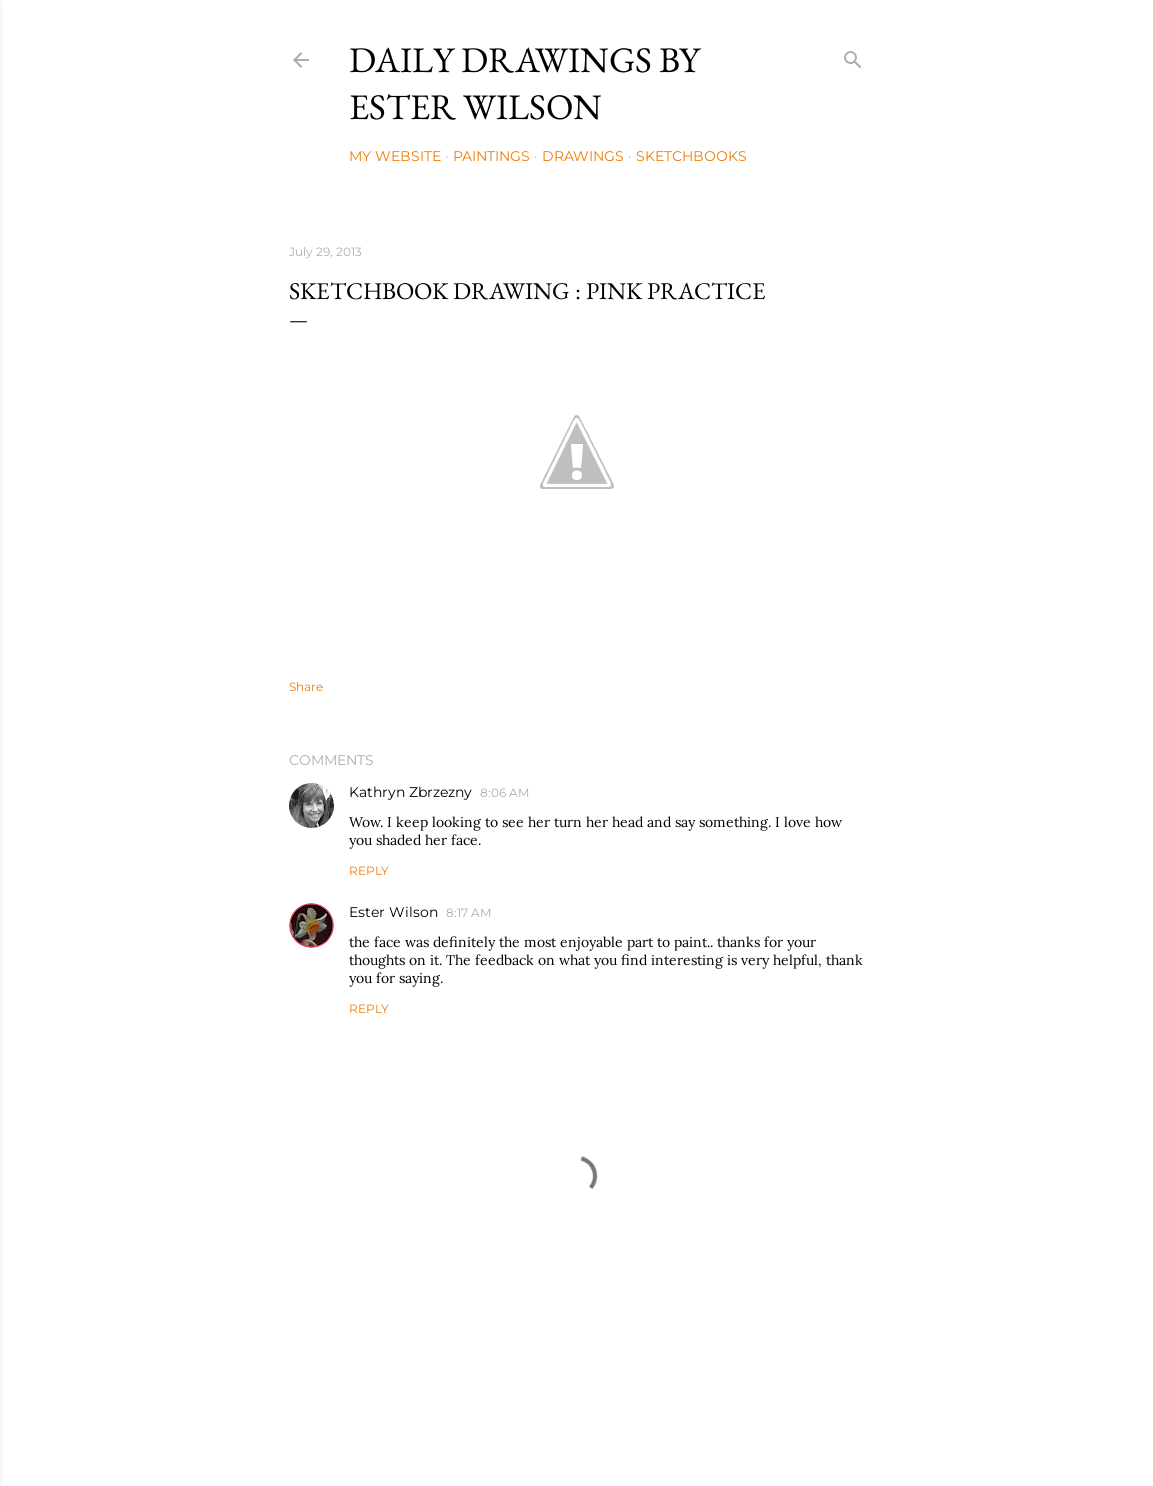 Image resolution: width=1153 pixels, height=1486 pixels. What do you see at coordinates (504, 792) in the screenshot?
I see `8:06 AM` at bounding box center [504, 792].